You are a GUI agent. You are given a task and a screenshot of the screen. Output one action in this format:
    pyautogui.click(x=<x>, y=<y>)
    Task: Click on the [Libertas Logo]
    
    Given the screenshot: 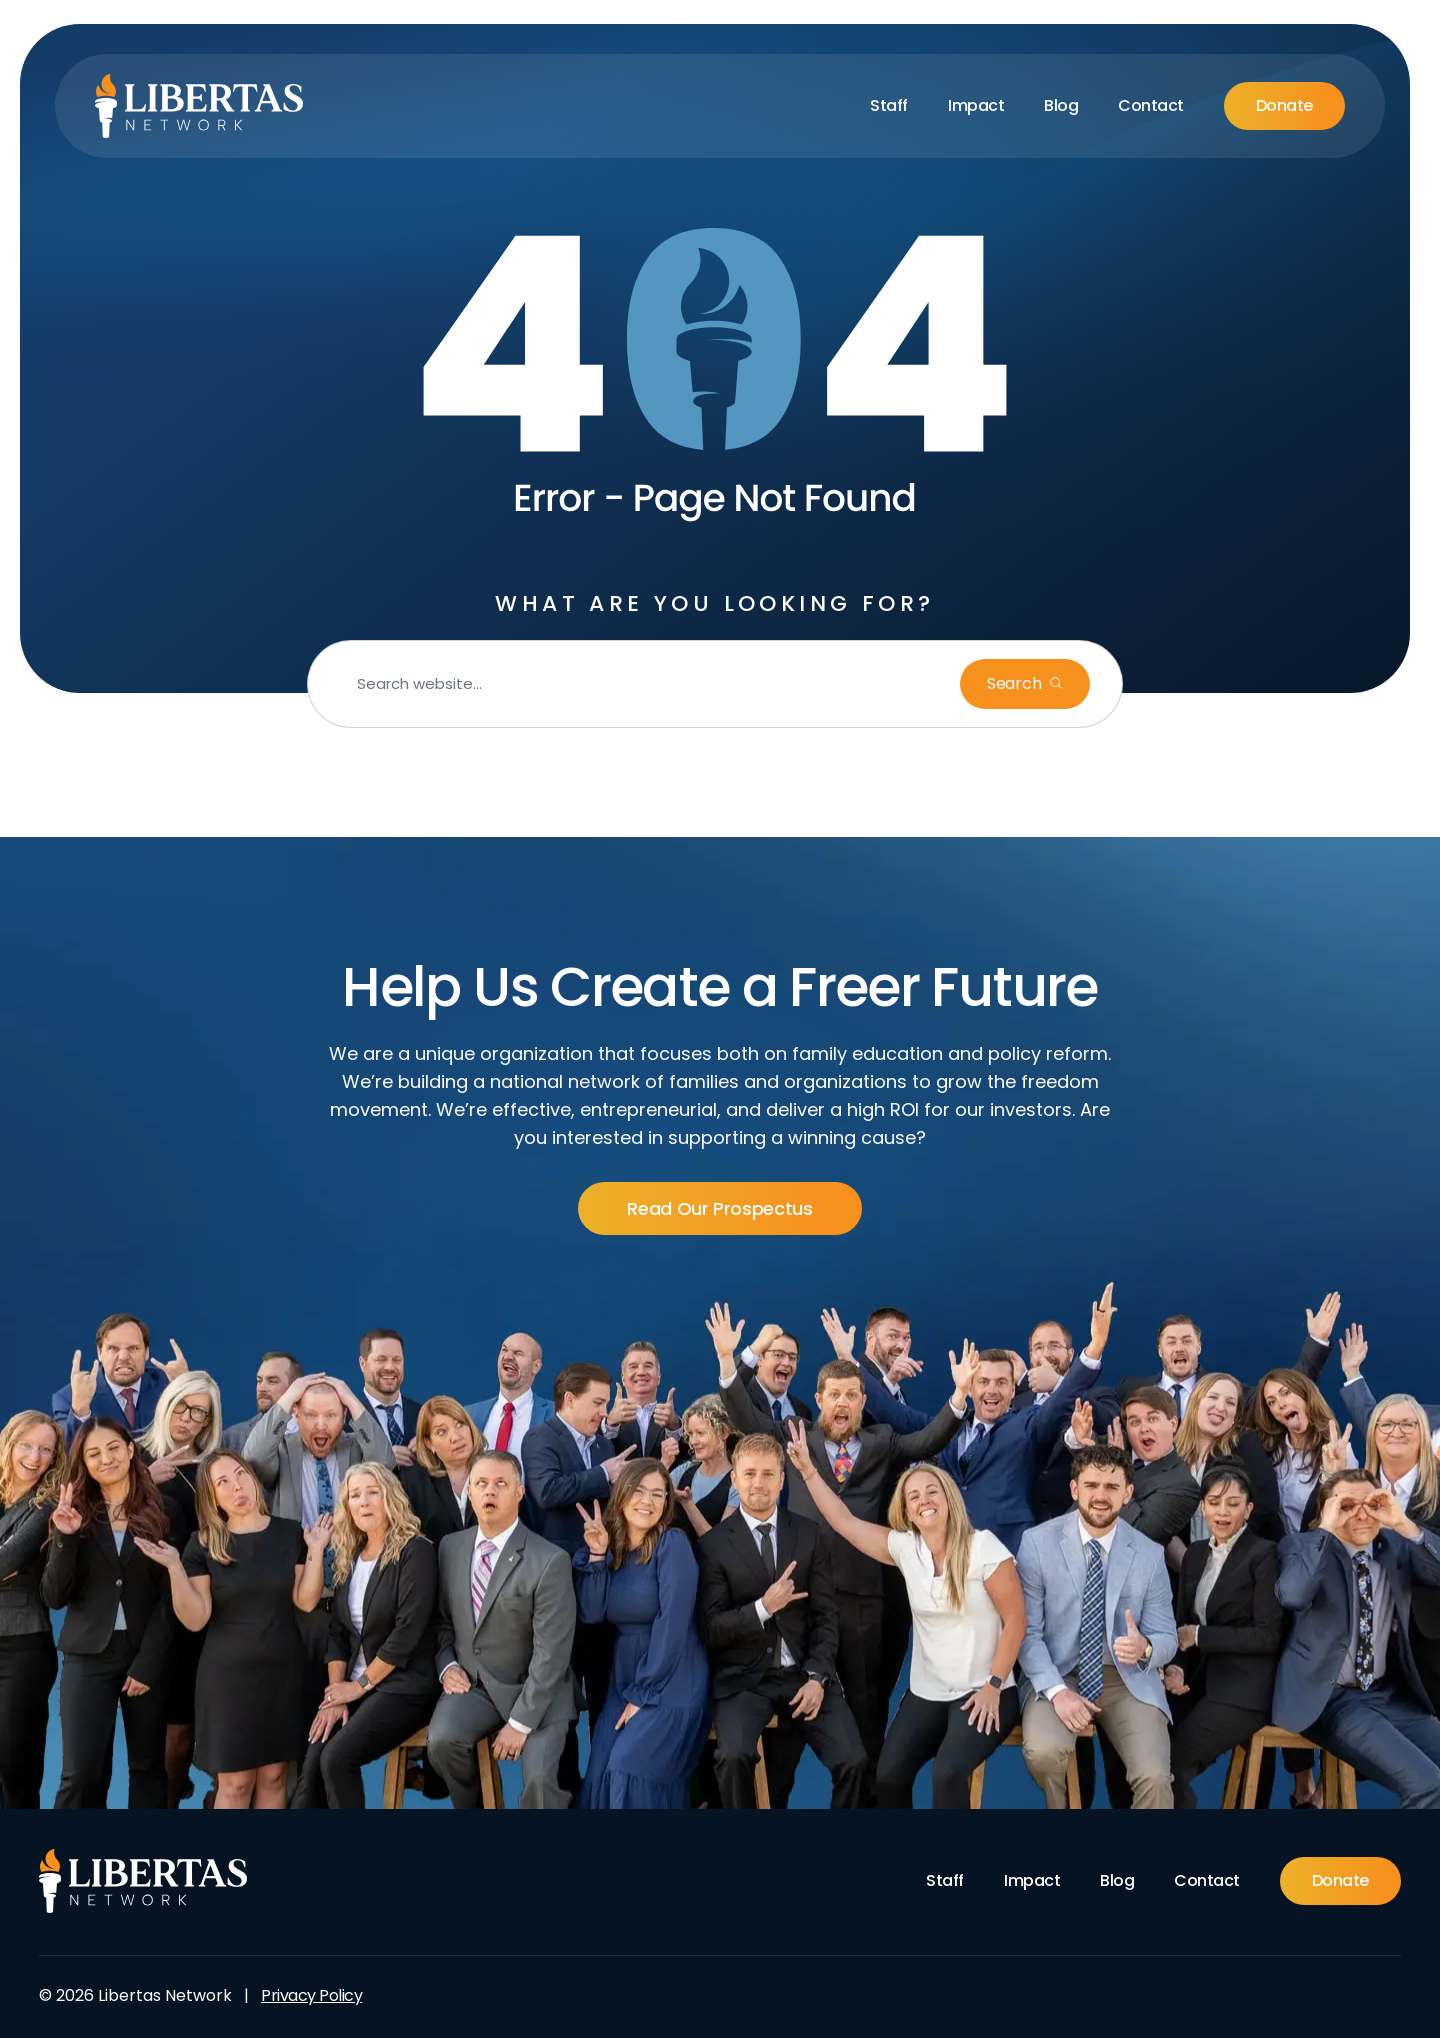 What is the action you would take?
    pyautogui.click(x=199, y=106)
    